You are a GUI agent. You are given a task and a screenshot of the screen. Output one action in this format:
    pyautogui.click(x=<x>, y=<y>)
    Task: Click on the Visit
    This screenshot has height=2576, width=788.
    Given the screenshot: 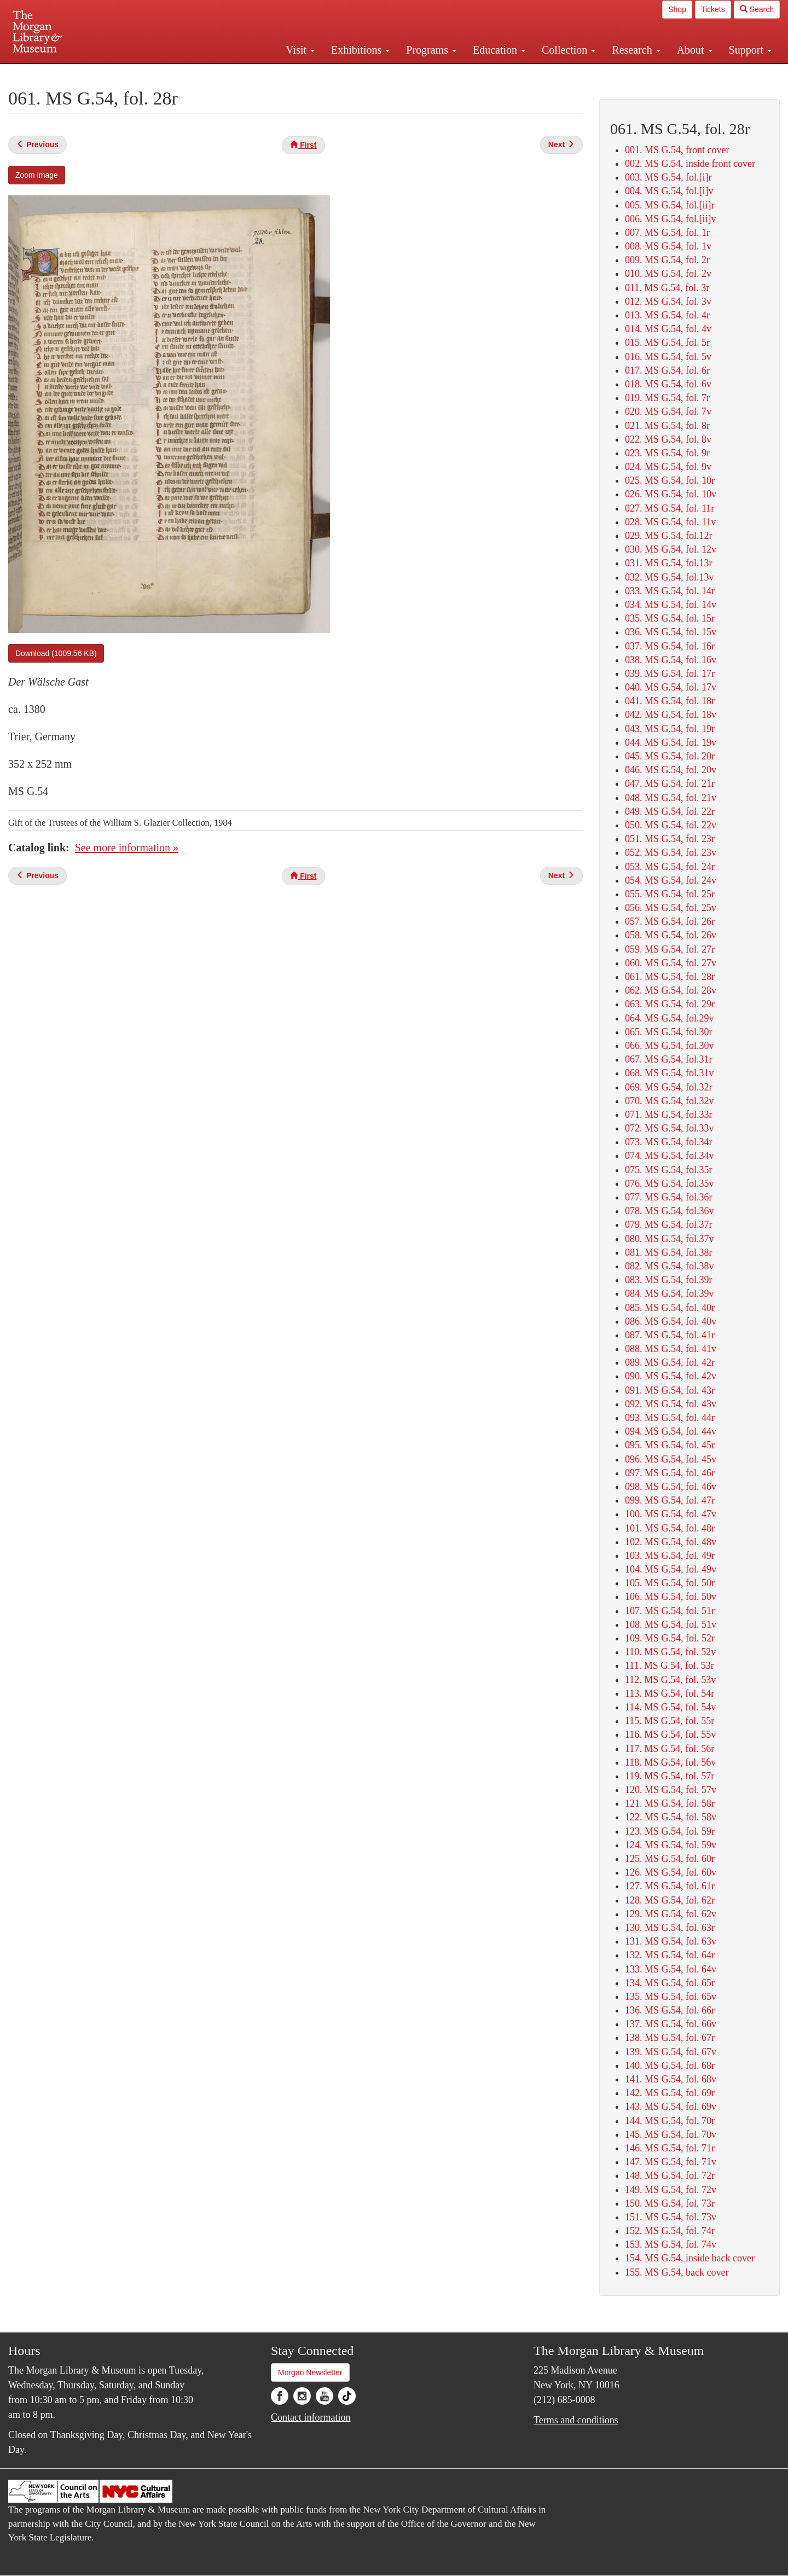 What is the action you would take?
    pyautogui.click(x=300, y=50)
    